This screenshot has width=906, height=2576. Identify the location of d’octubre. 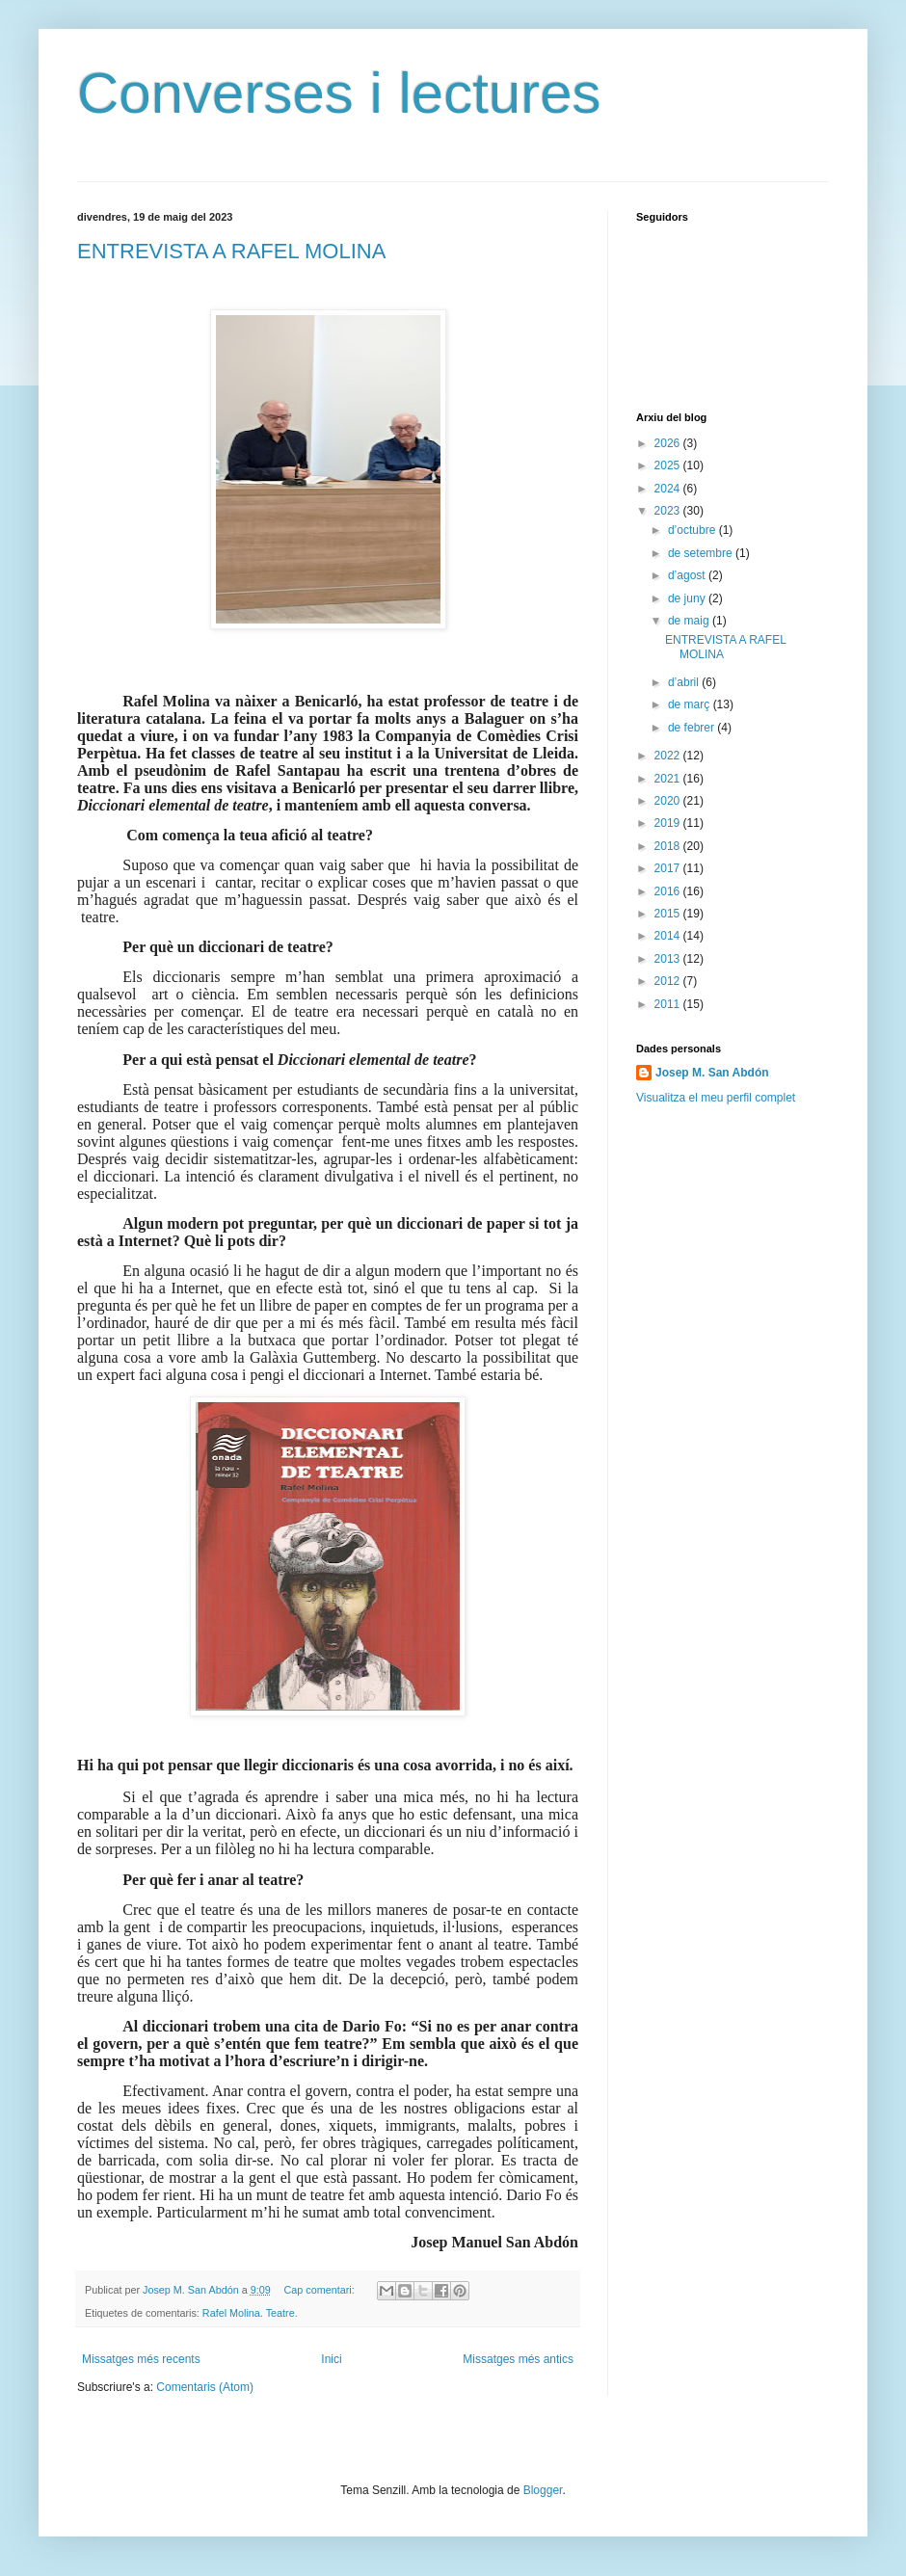
(693, 530).